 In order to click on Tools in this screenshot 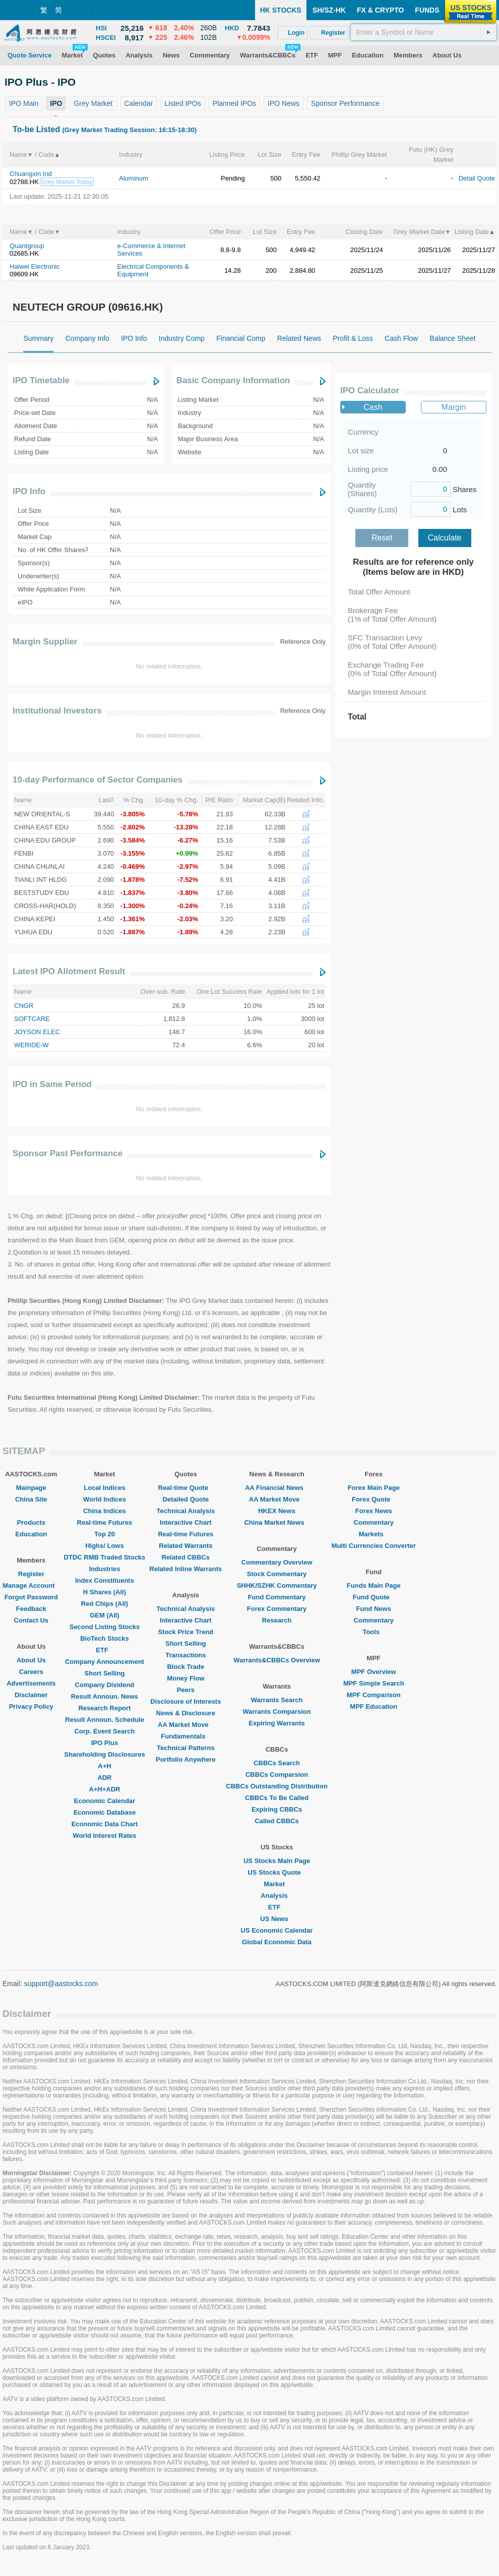, I will do `click(373, 1632)`.